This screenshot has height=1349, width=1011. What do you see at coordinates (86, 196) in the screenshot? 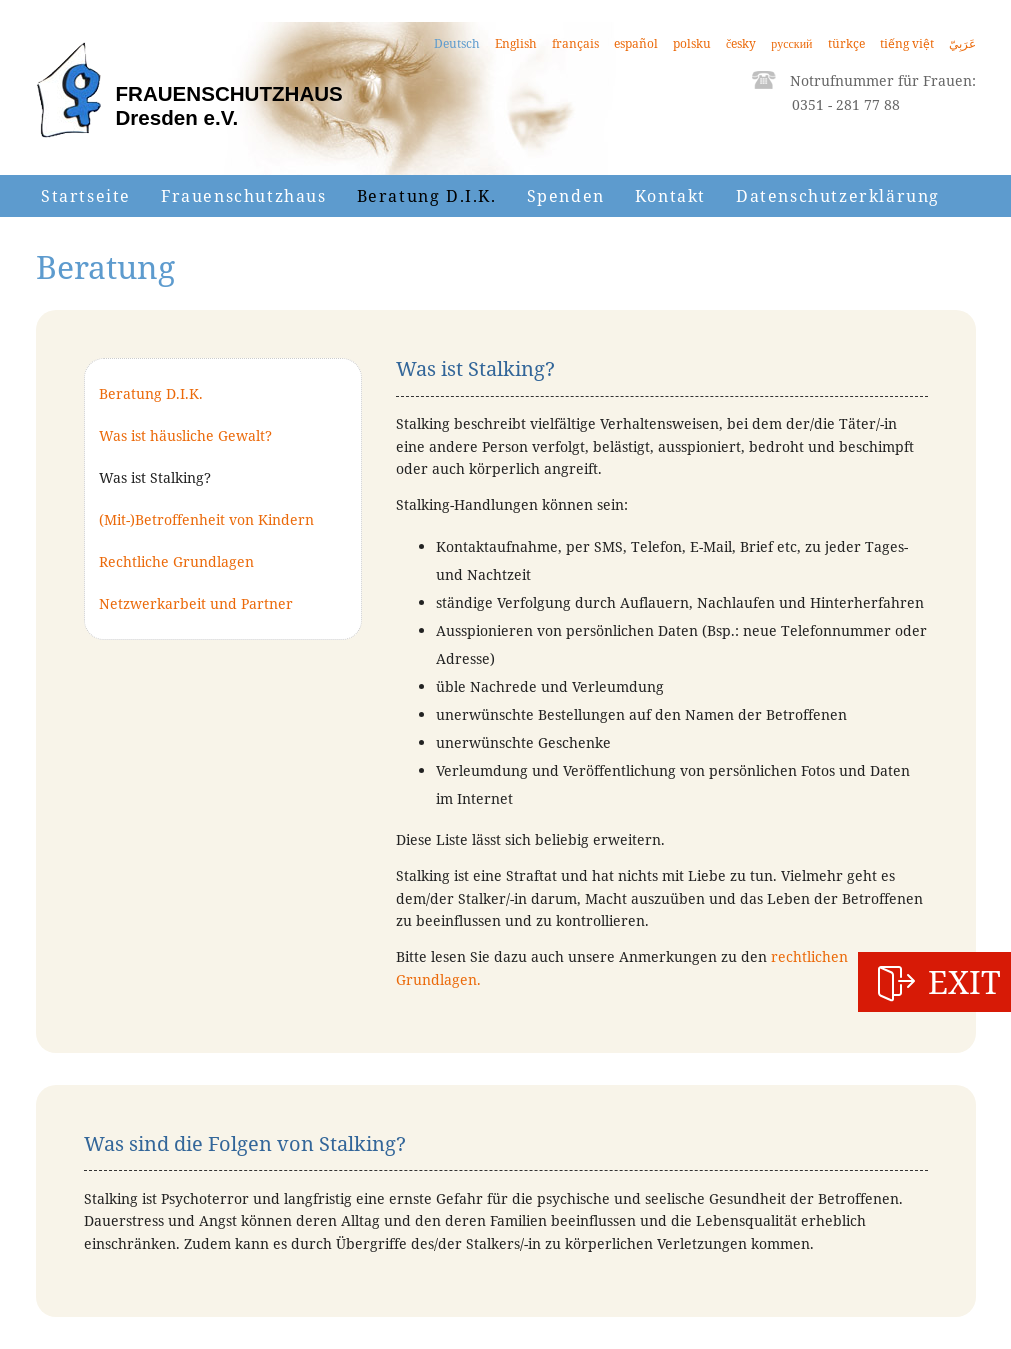
I see `Startseite` at bounding box center [86, 196].